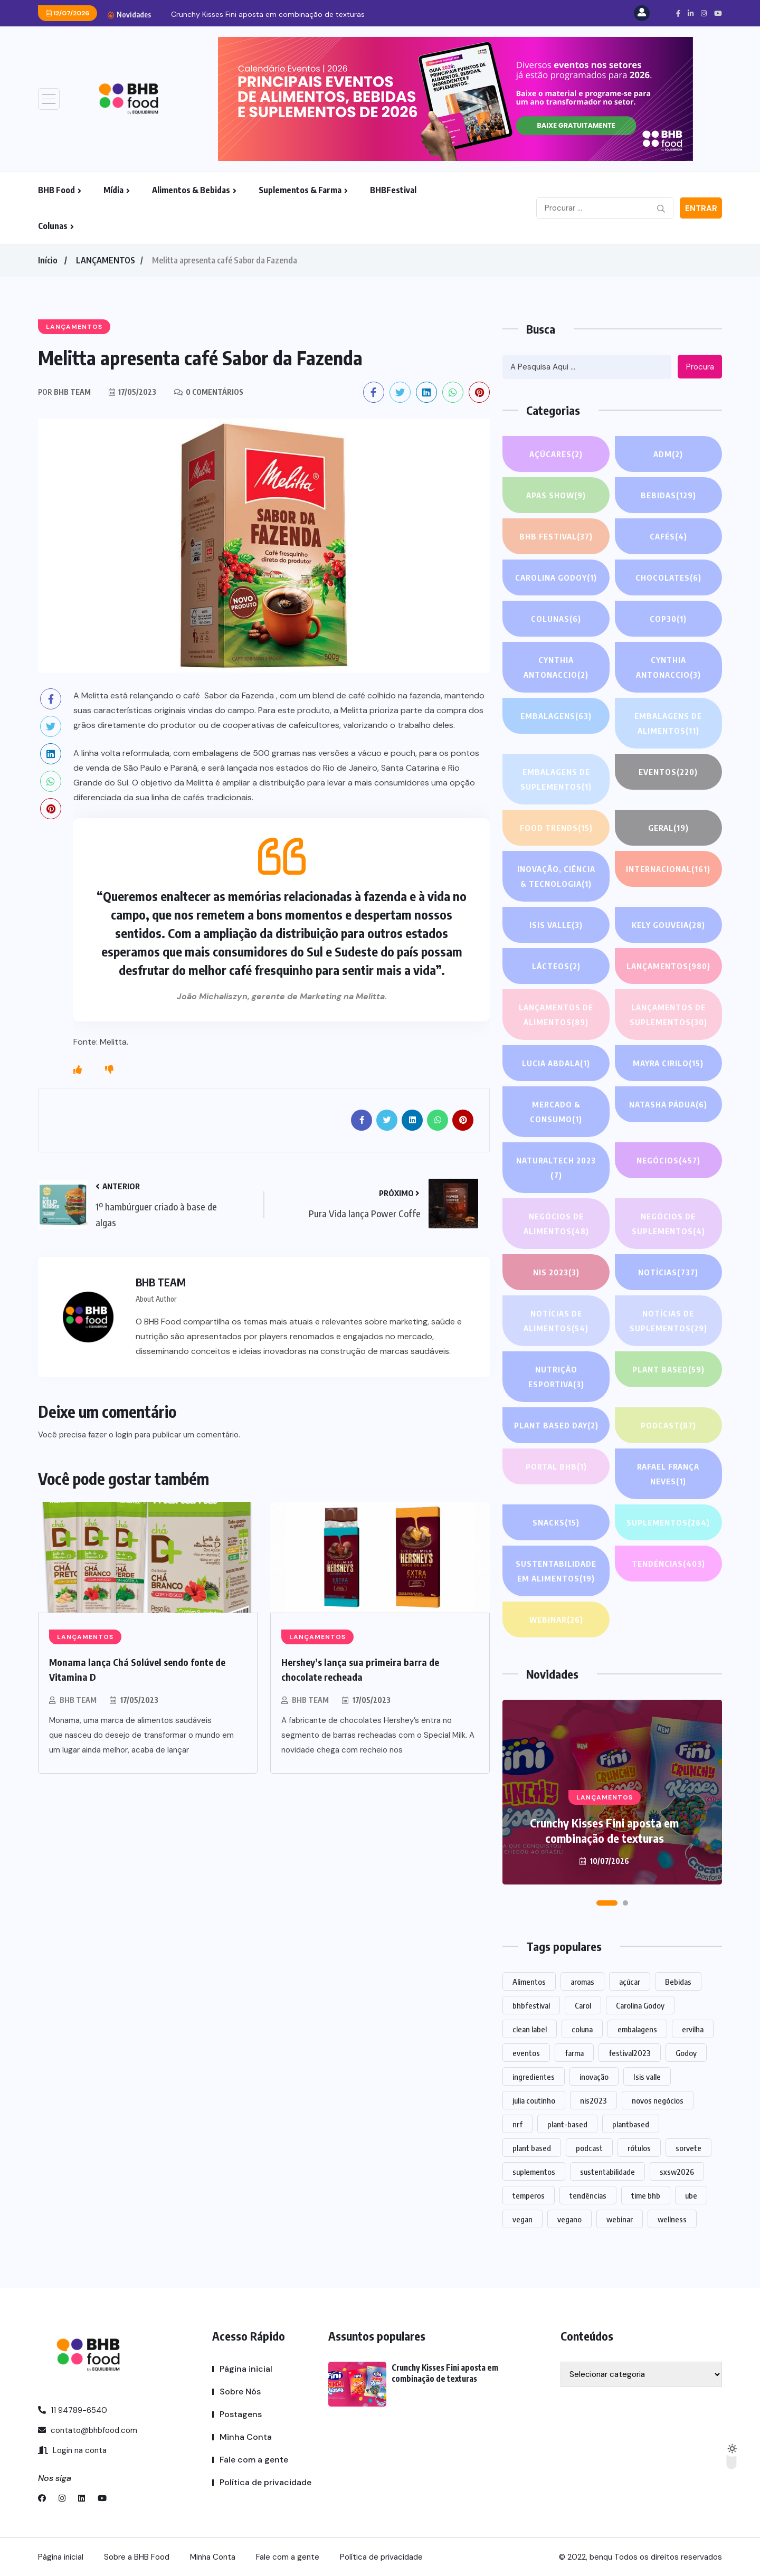  Describe the element at coordinates (556, 1378) in the screenshot. I see `Nutrição Esportiva` at that location.